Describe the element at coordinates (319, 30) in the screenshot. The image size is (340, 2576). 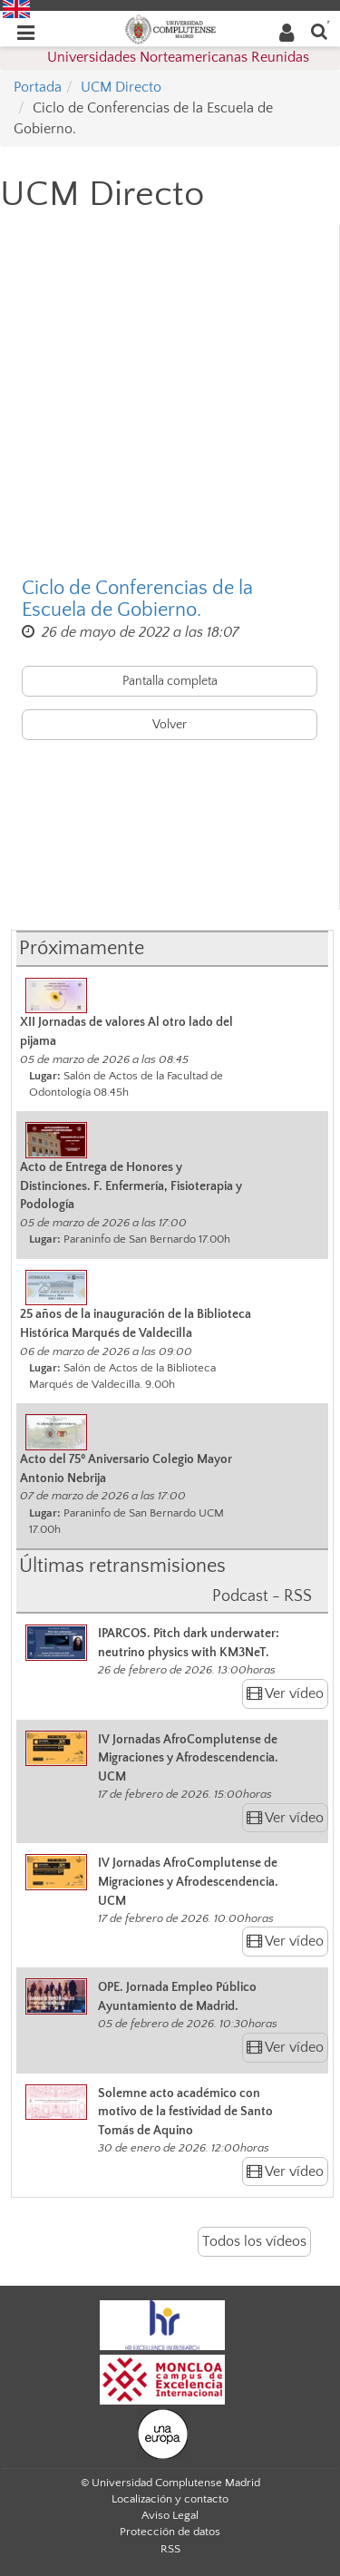
I see `[Buscar en la web]` at that location.